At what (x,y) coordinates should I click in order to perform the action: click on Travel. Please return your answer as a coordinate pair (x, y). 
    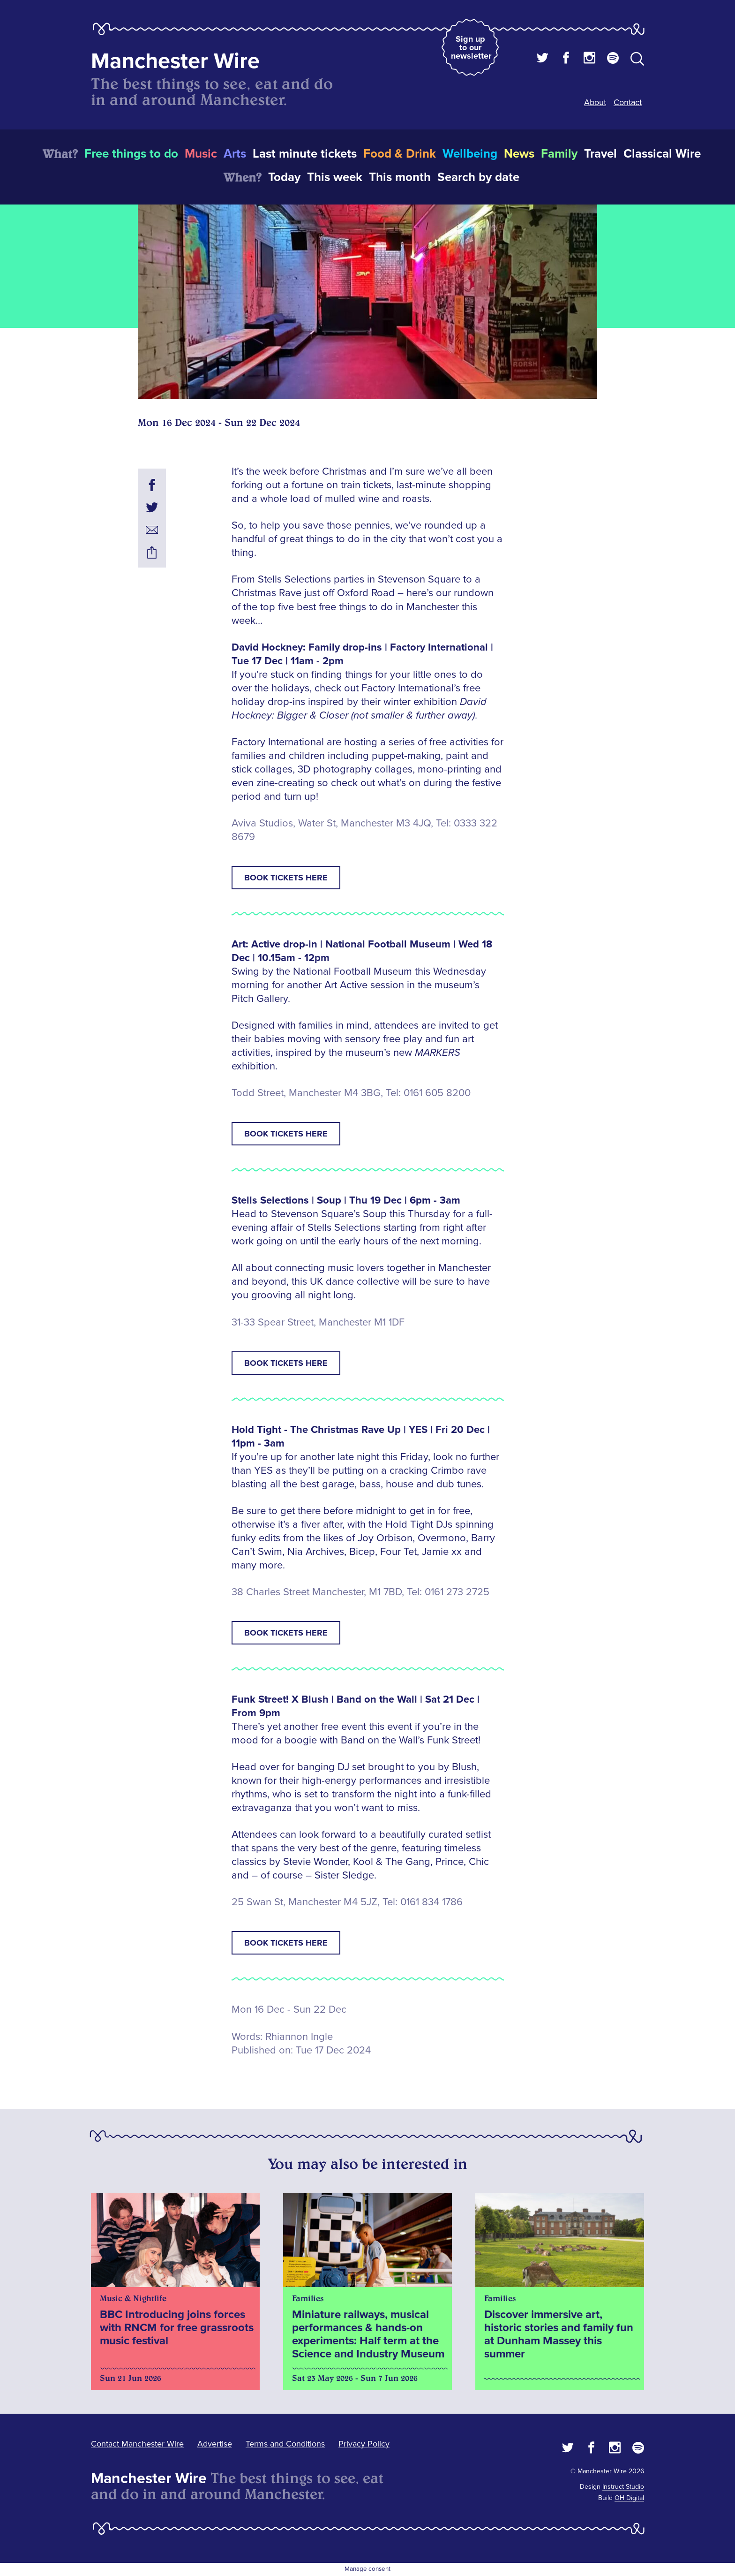
    Looking at the image, I should click on (600, 153).